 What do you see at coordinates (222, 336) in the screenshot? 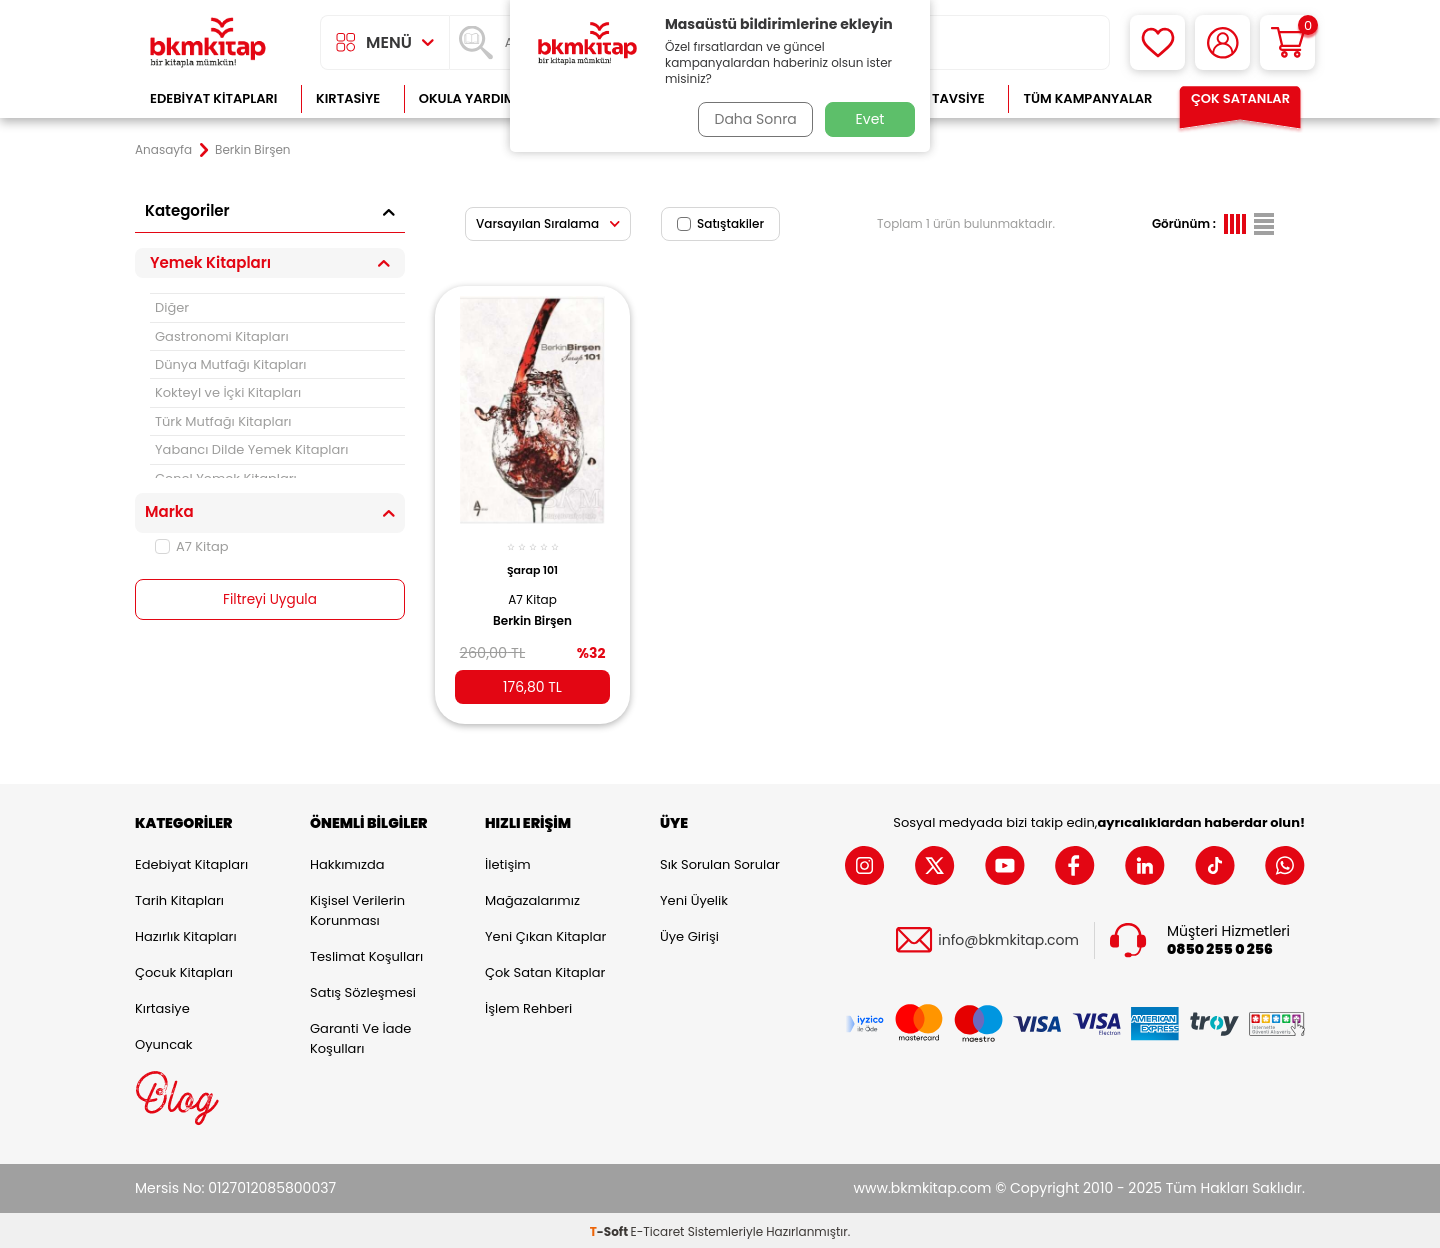
I see `Gastronomi Kitapları` at bounding box center [222, 336].